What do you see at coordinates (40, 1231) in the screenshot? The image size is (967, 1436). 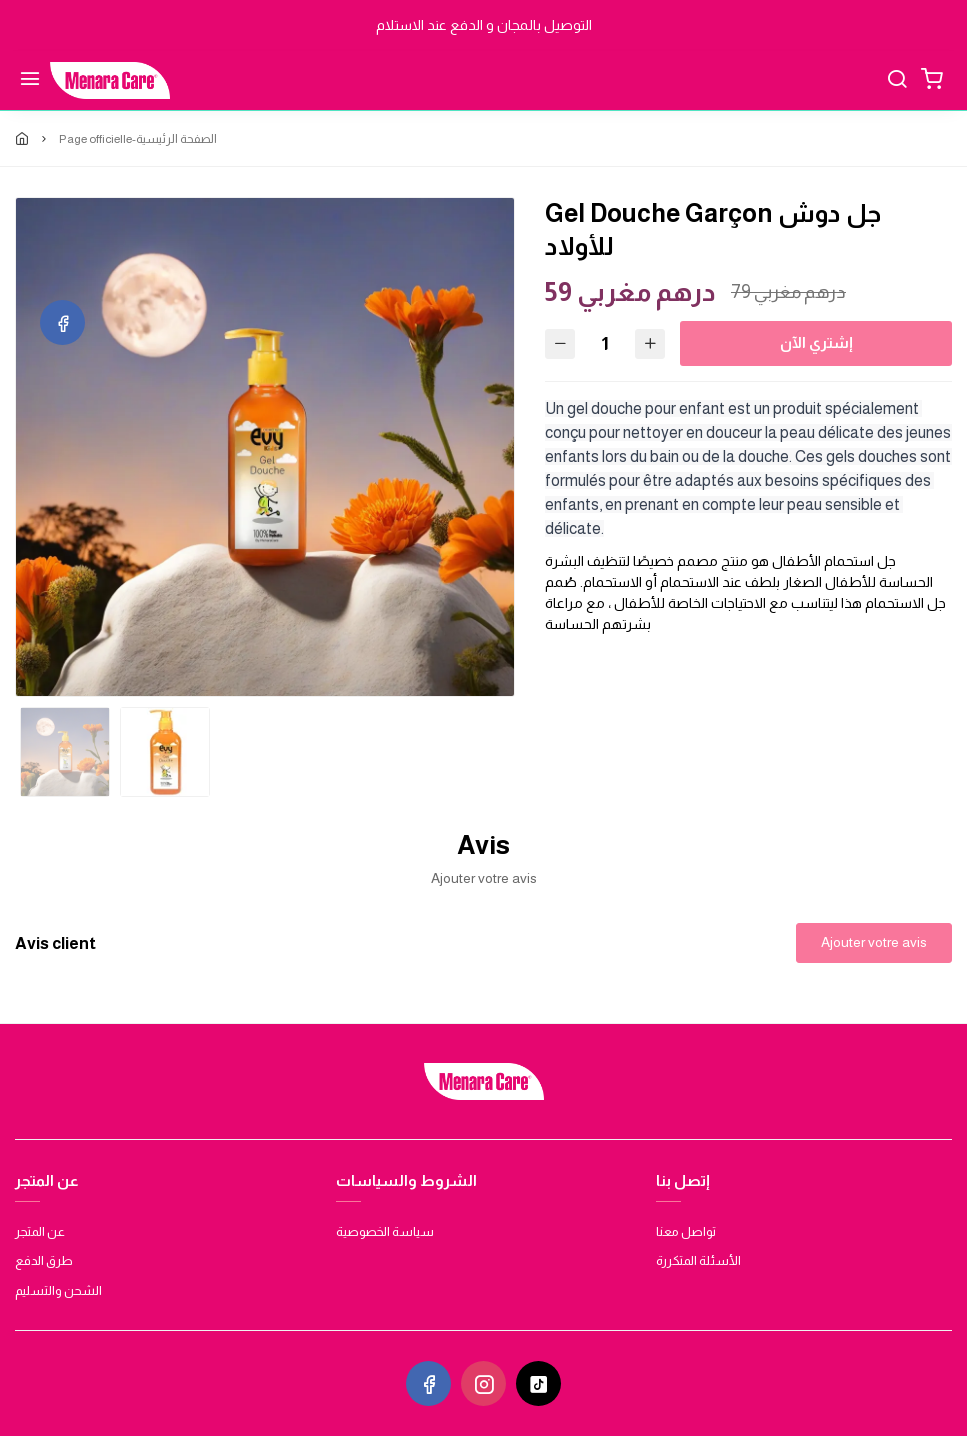 I see `عن المتجر` at bounding box center [40, 1231].